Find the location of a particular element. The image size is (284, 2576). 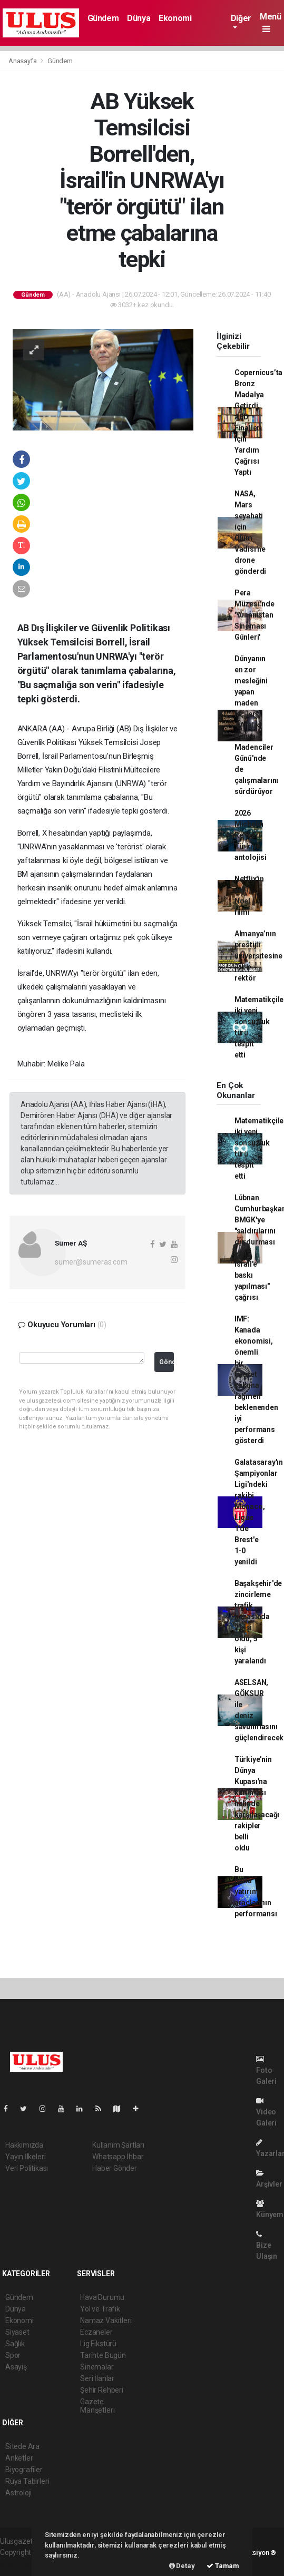

Eczaneler is located at coordinates (96, 2332).